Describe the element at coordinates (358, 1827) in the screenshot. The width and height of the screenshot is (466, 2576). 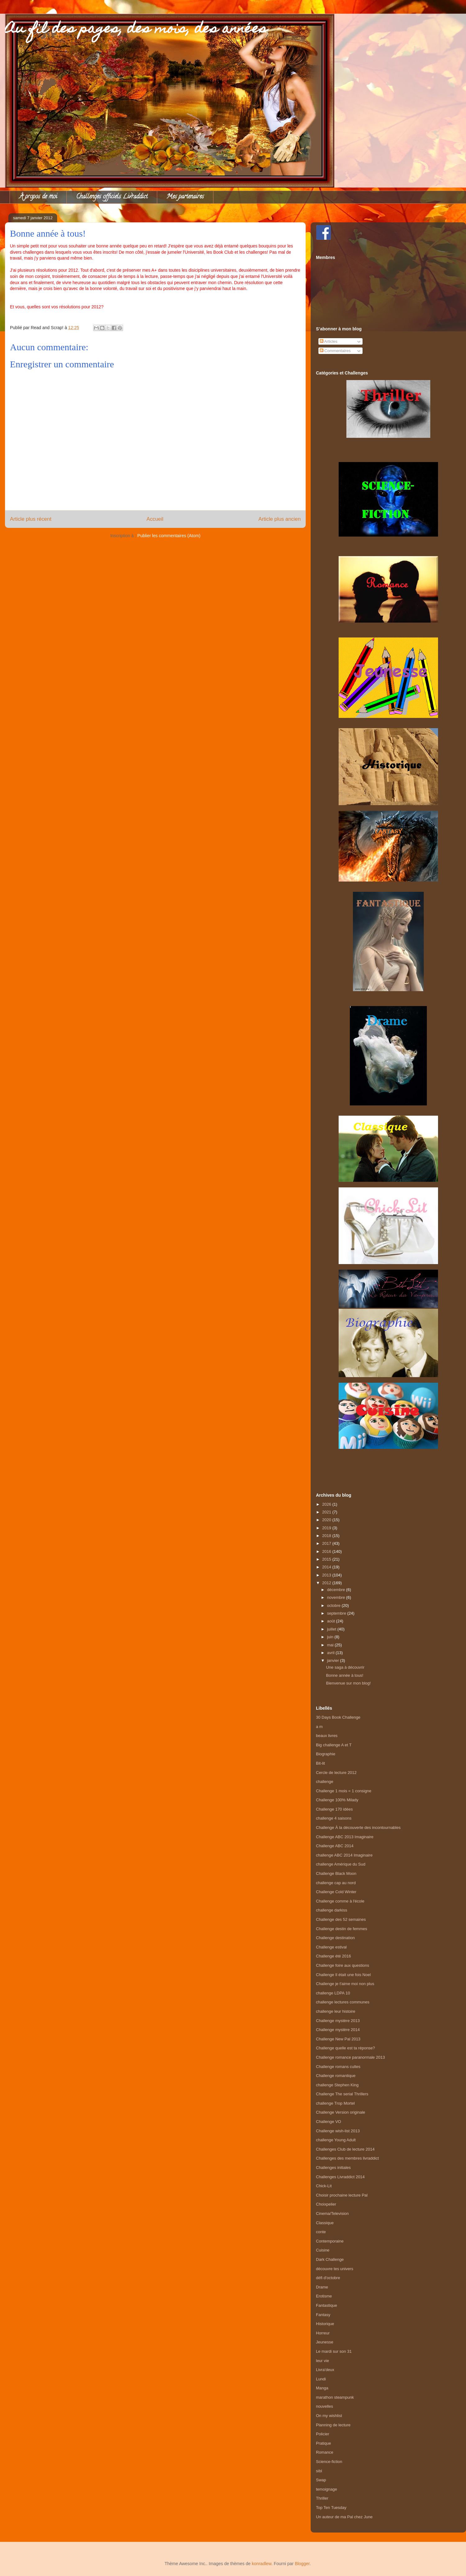
I see `Challenge À la découverte des incontournables` at that location.